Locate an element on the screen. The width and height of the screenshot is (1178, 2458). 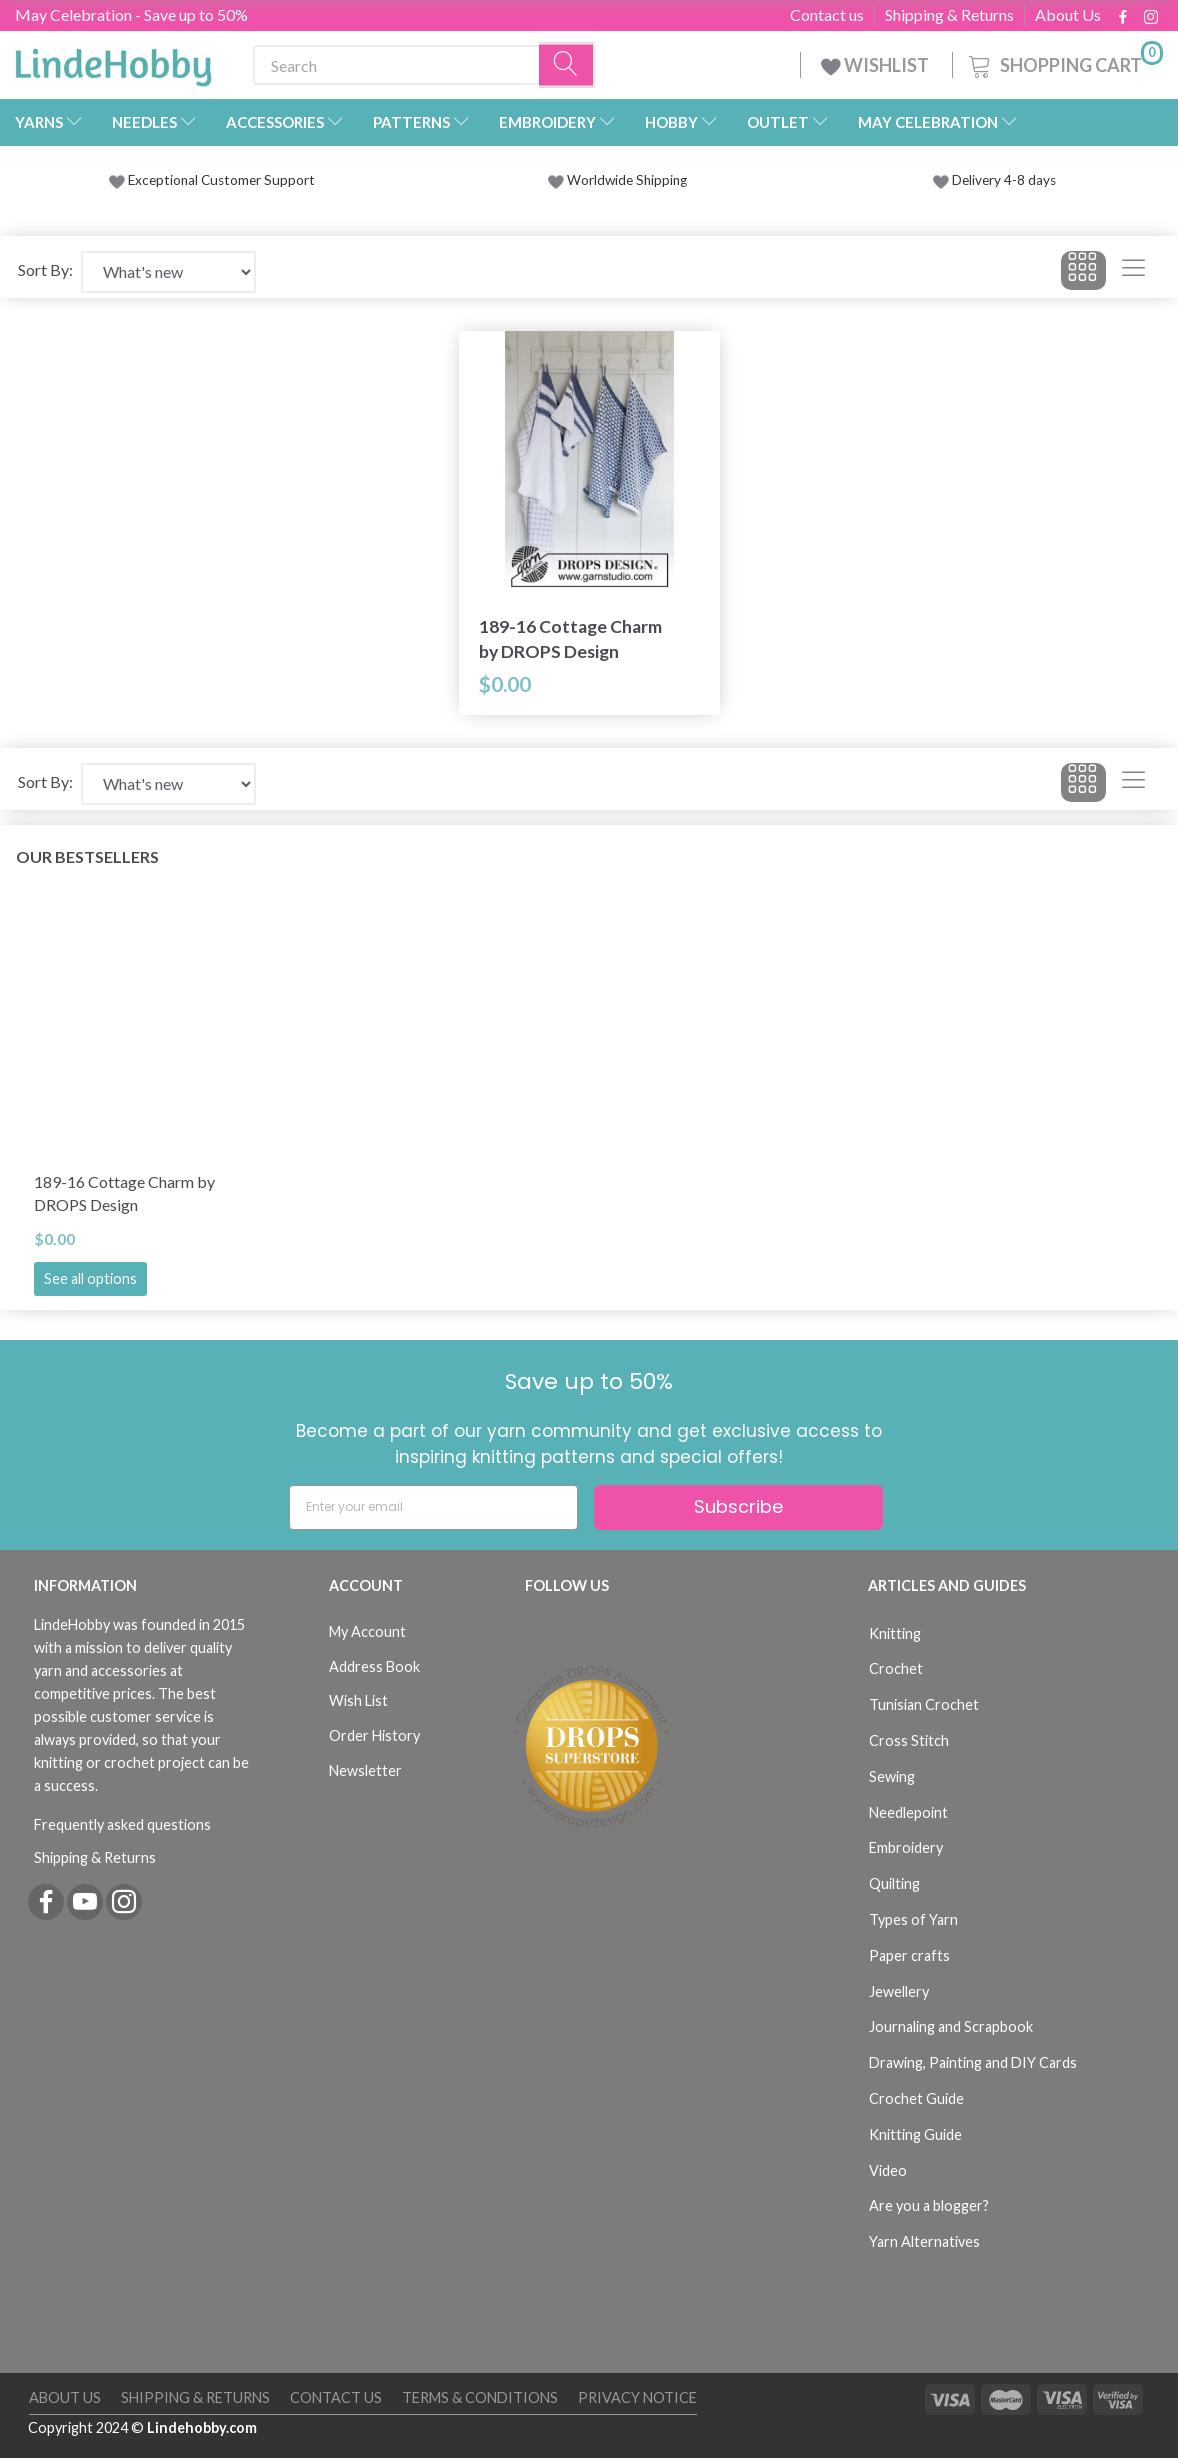
Sort By: is located at coordinates (45, 269).